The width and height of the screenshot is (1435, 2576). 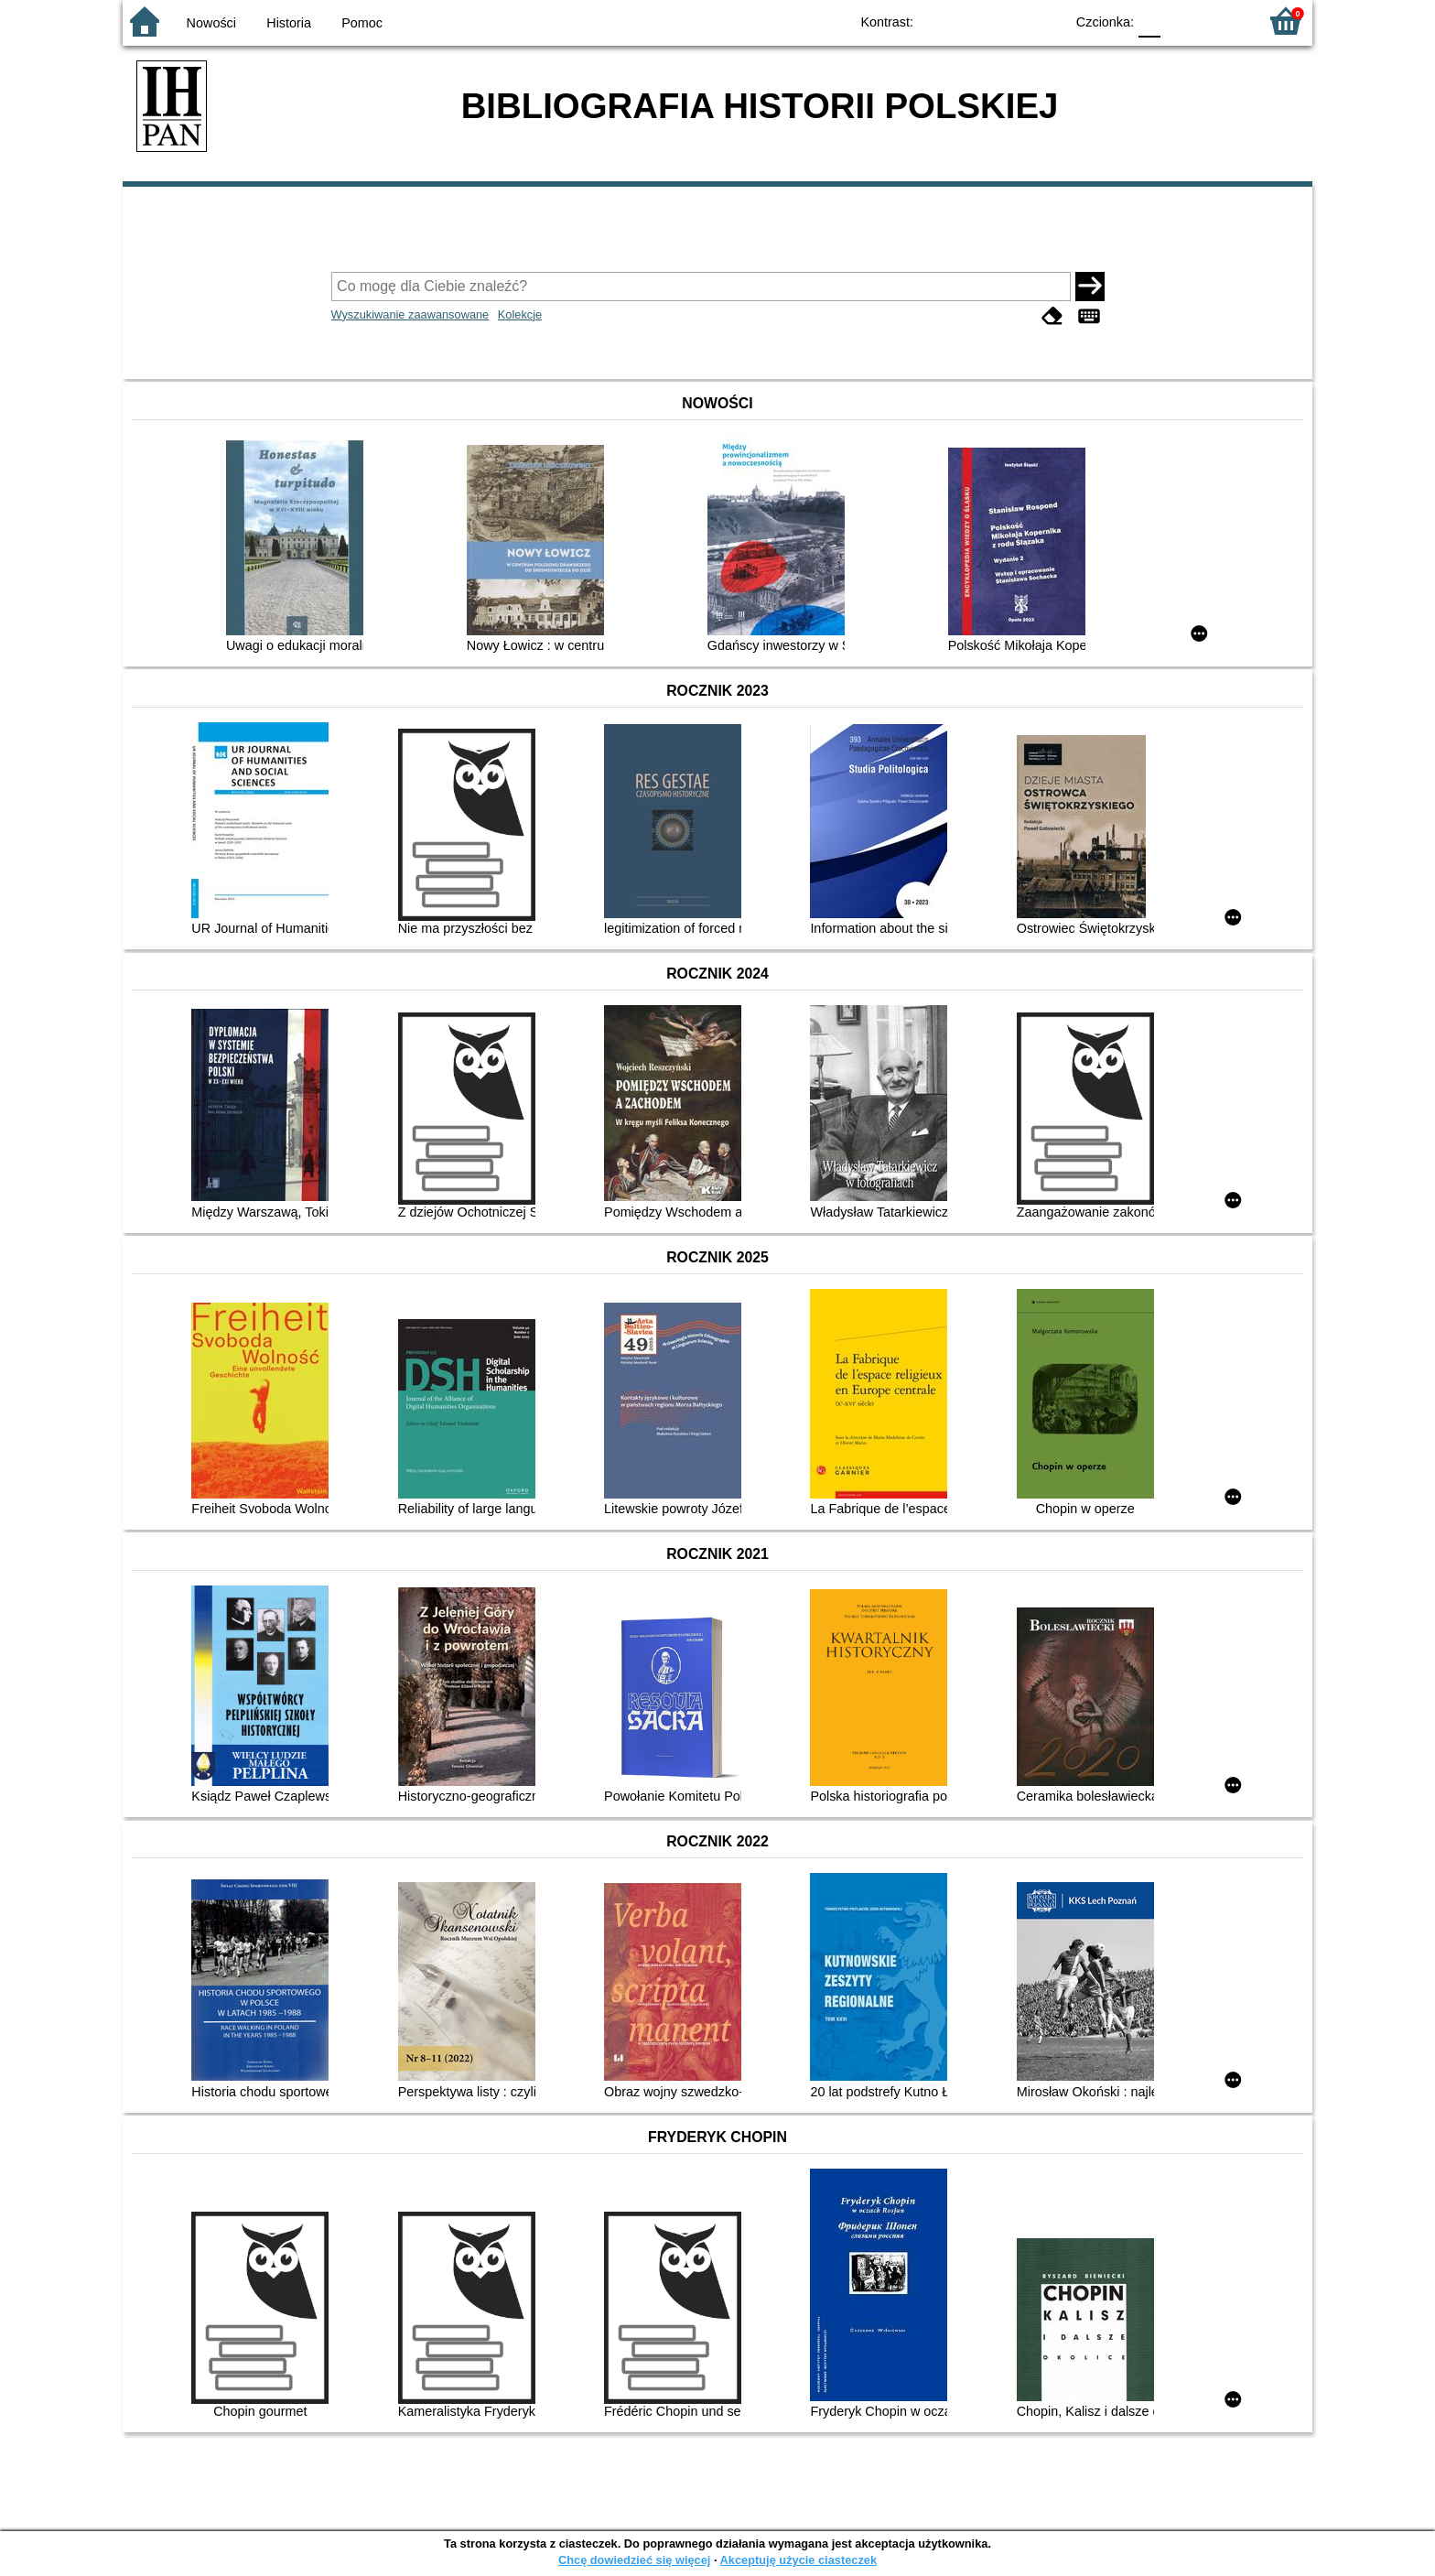 I want to click on YB, so click(x=1008, y=20).